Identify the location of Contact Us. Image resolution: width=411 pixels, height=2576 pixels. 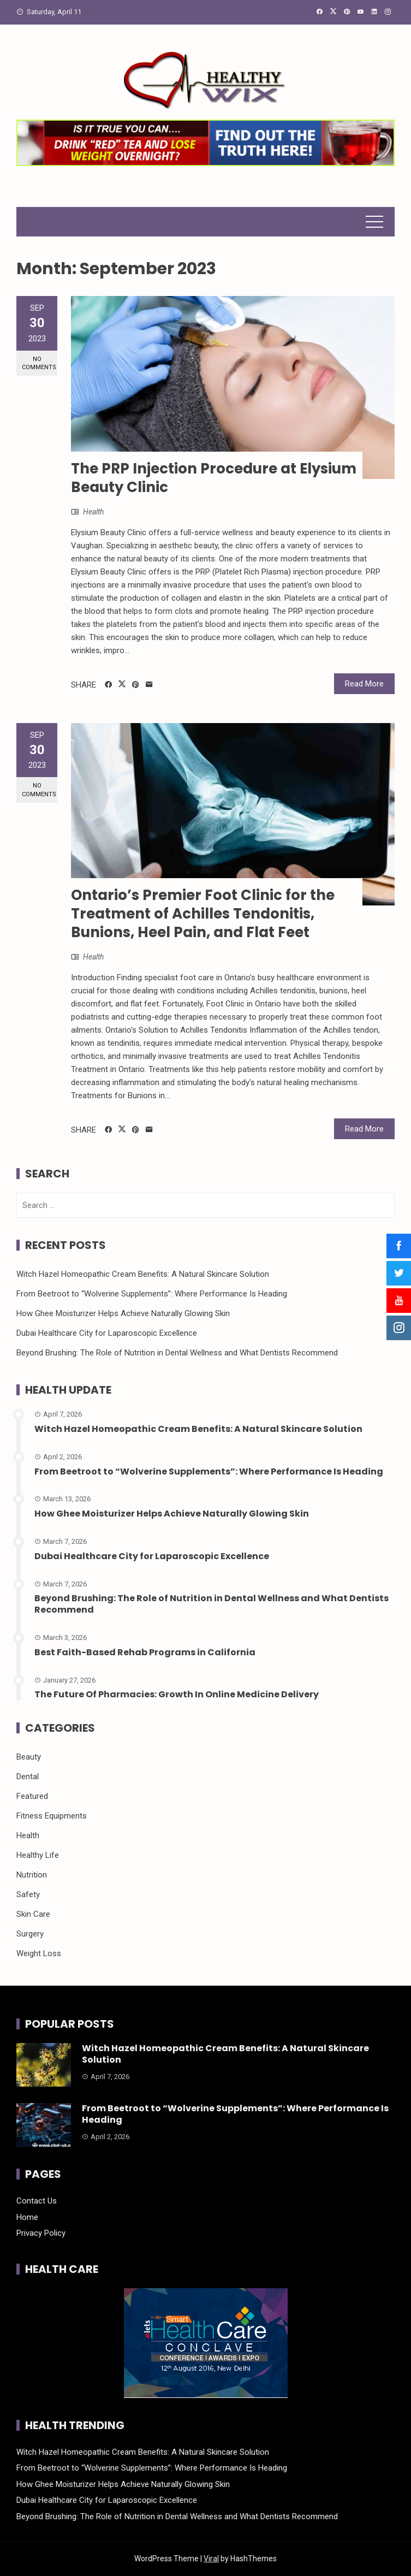
(36, 2201).